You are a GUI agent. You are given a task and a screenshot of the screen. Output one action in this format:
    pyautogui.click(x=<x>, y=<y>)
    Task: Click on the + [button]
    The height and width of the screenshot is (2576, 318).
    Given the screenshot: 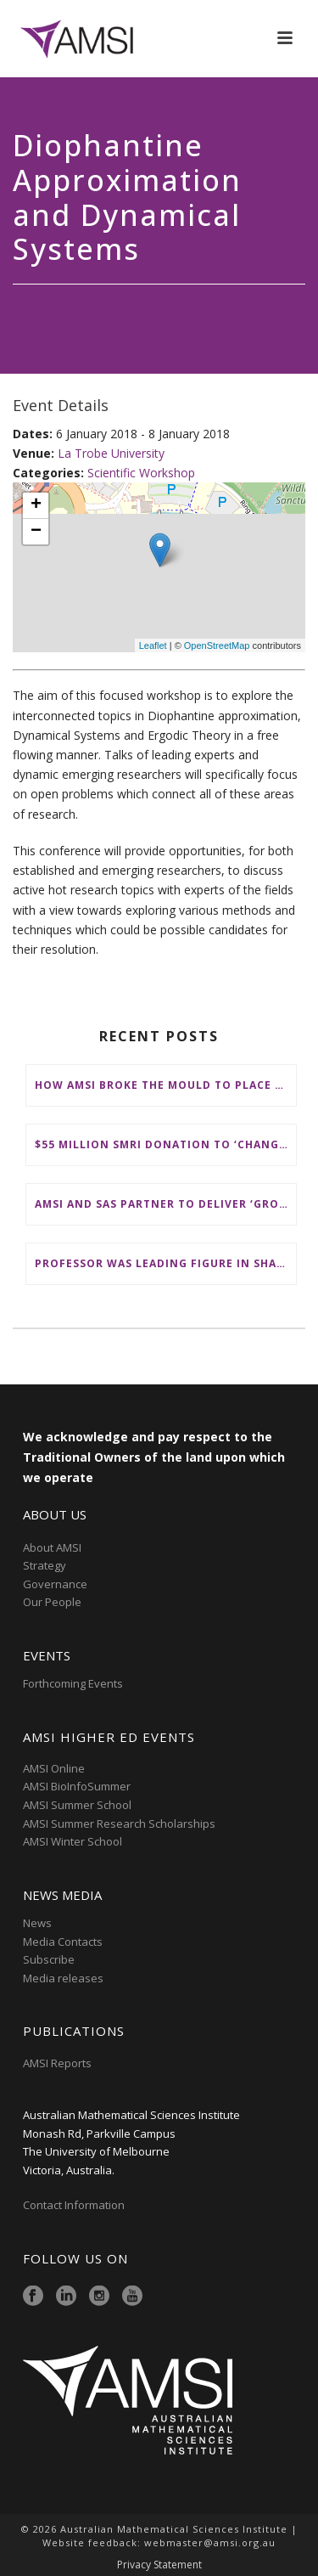 What is the action you would take?
    pyautogui.click(x=36, y=505)
    